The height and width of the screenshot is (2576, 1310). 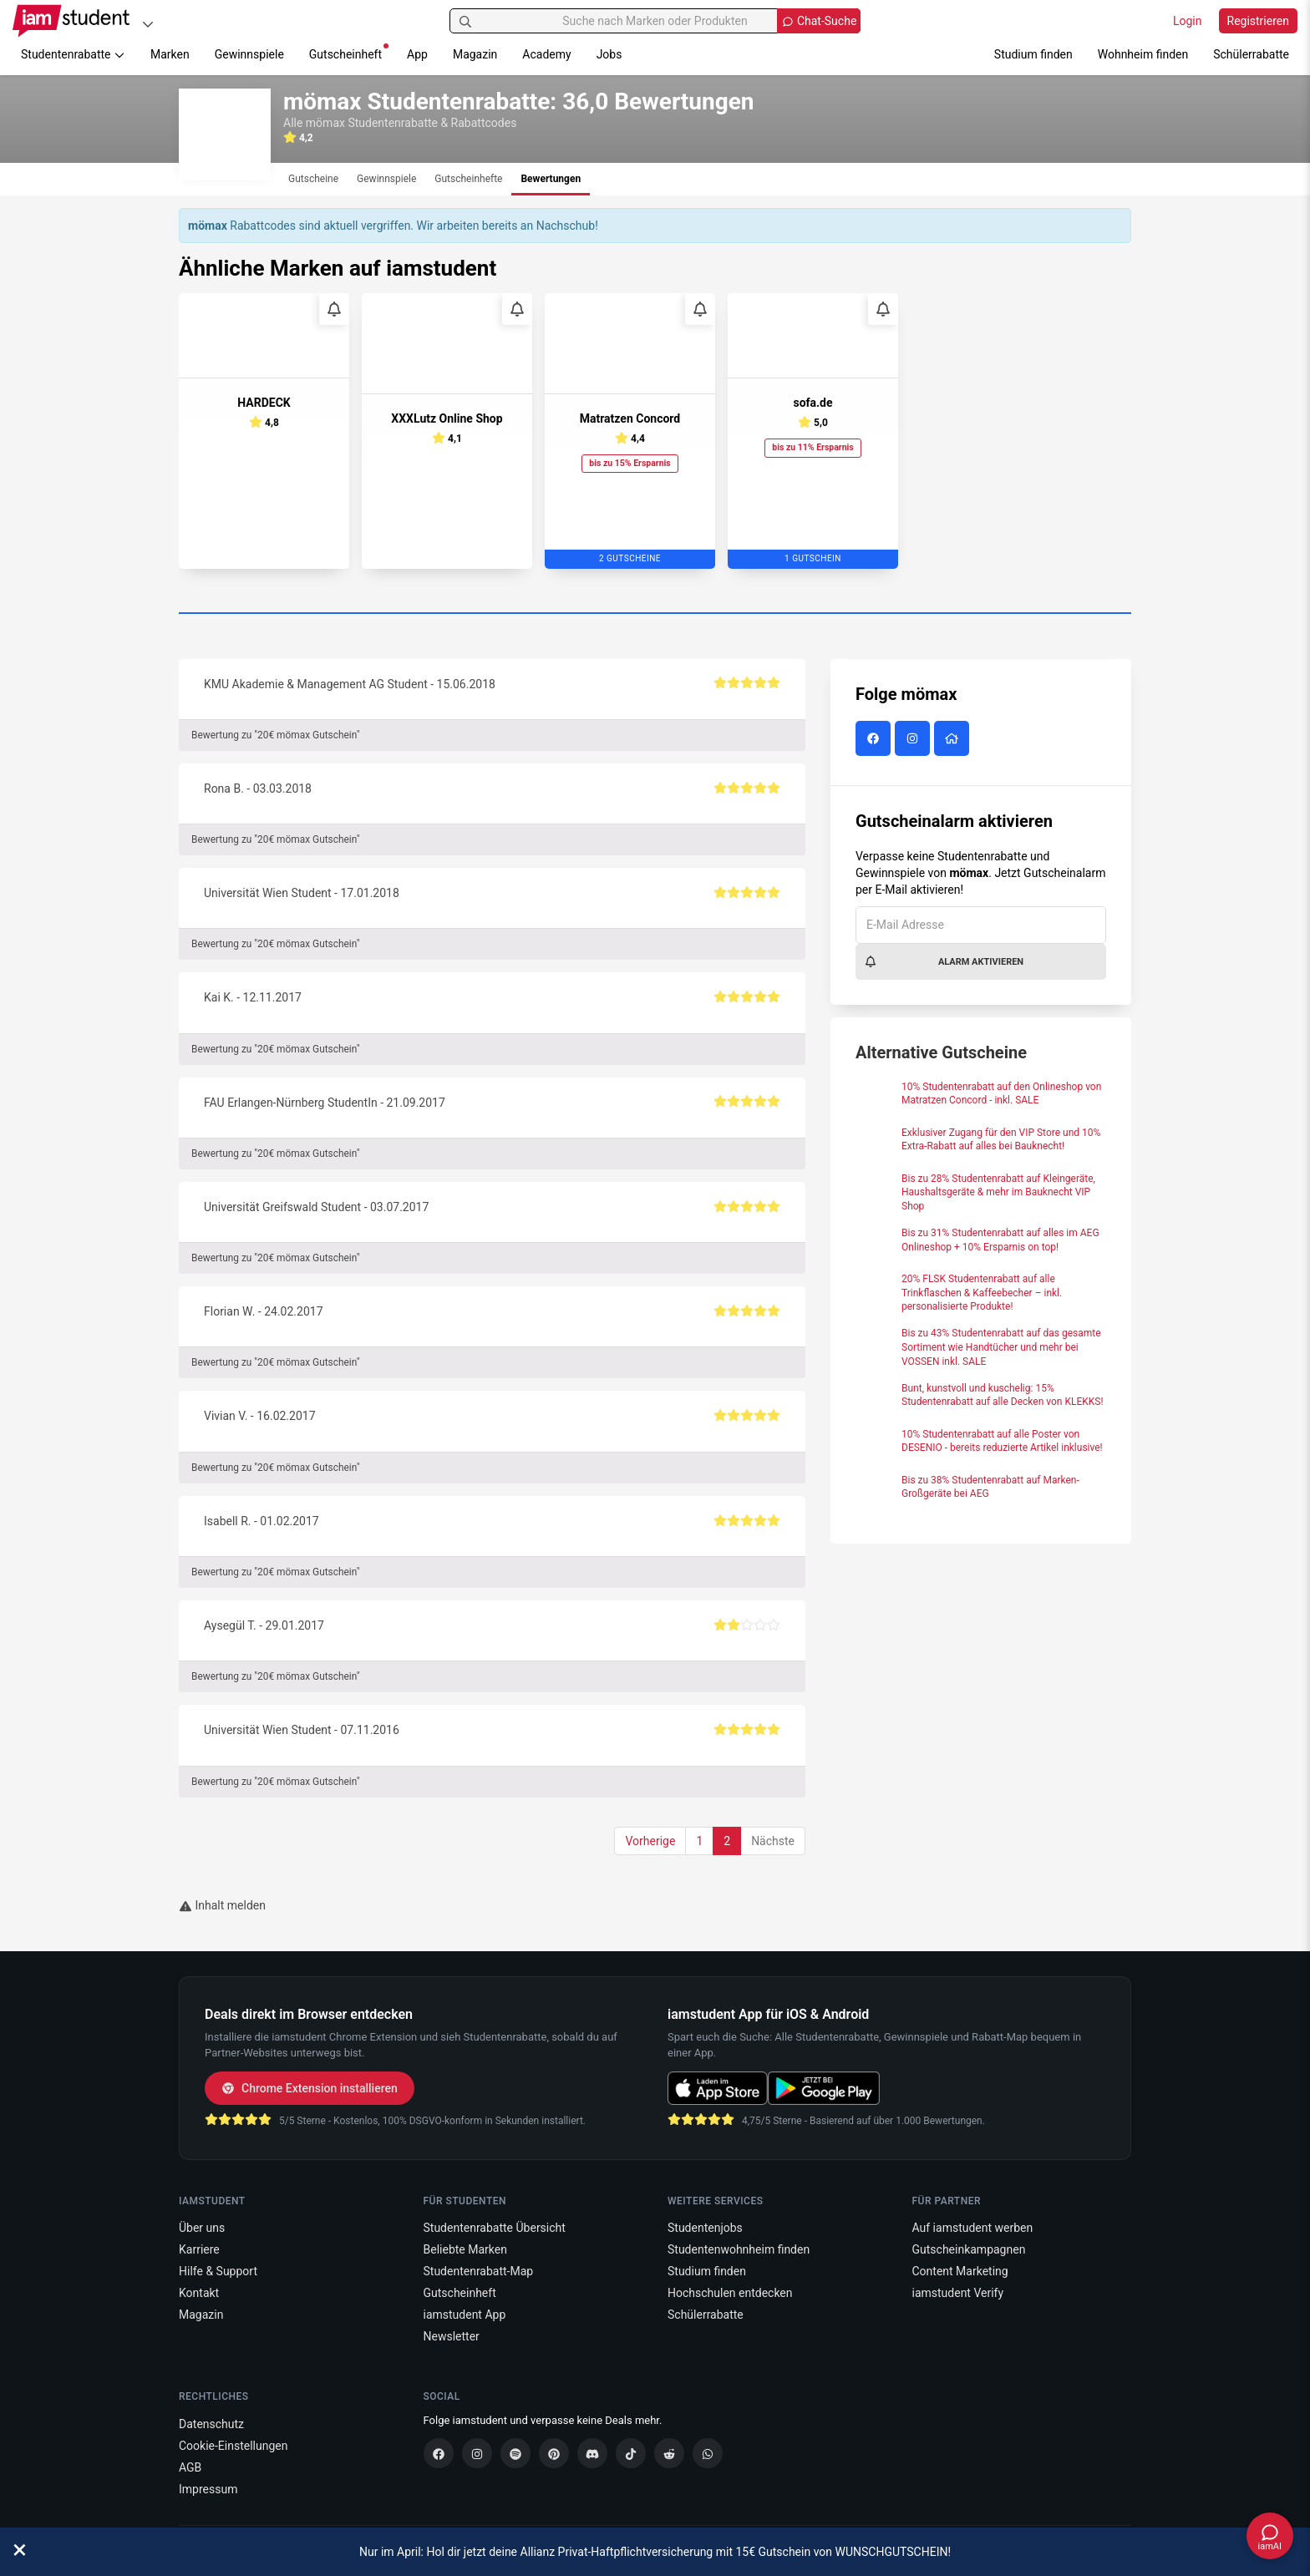 What do you see at coordinates (914, 739) in the screenshot?
I see `[mömax auf Instagram]` at bounding box center [914, 739].